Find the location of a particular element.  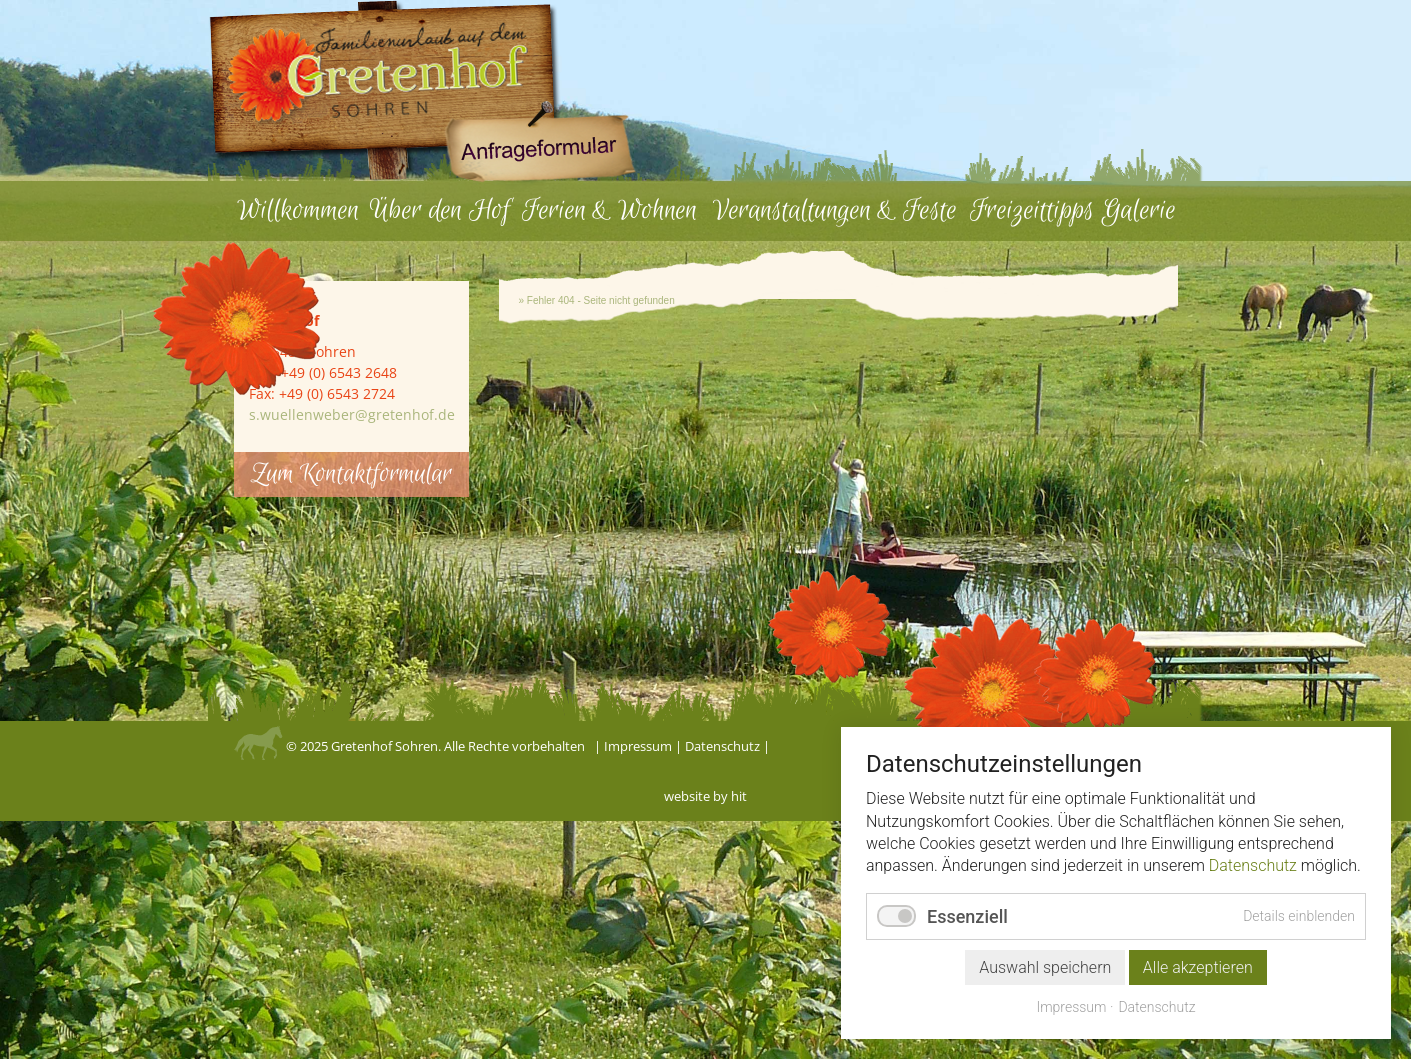

Freizeittipps is located at coordinates (1032, 210).